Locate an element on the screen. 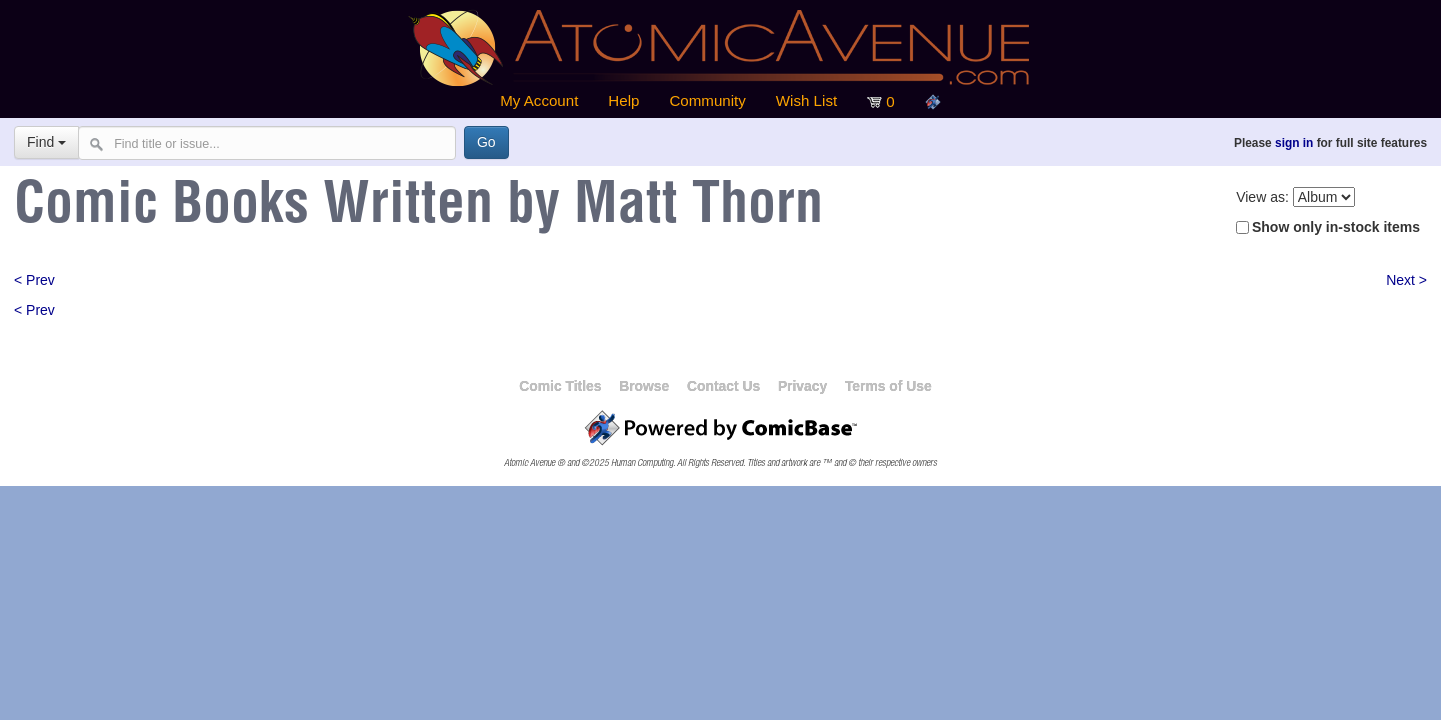  Show only in-stock items is located at coordinates (1336, 227).